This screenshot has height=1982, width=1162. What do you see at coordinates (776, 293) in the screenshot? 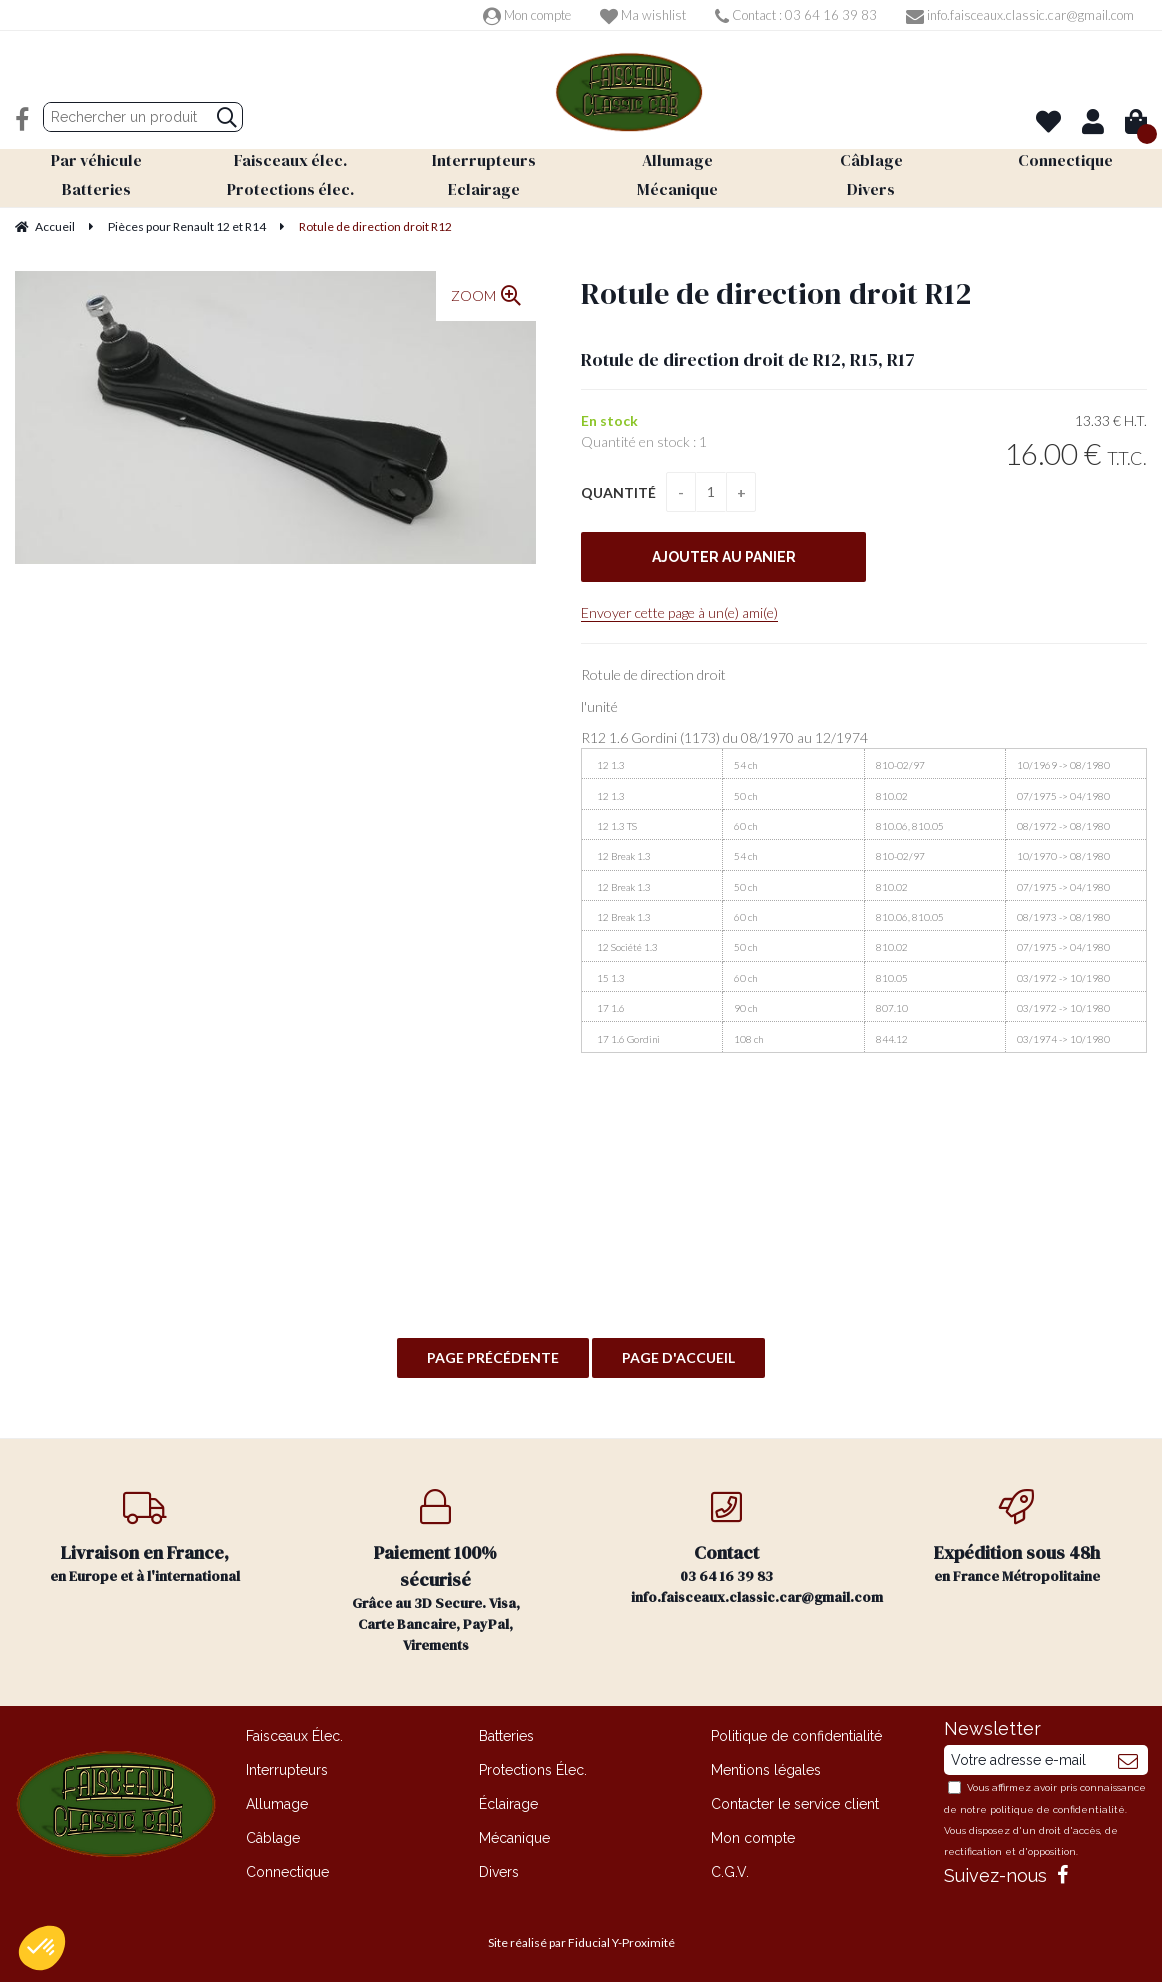
I see `Rotule de direction droit R12` at bounding box center [776, 293].